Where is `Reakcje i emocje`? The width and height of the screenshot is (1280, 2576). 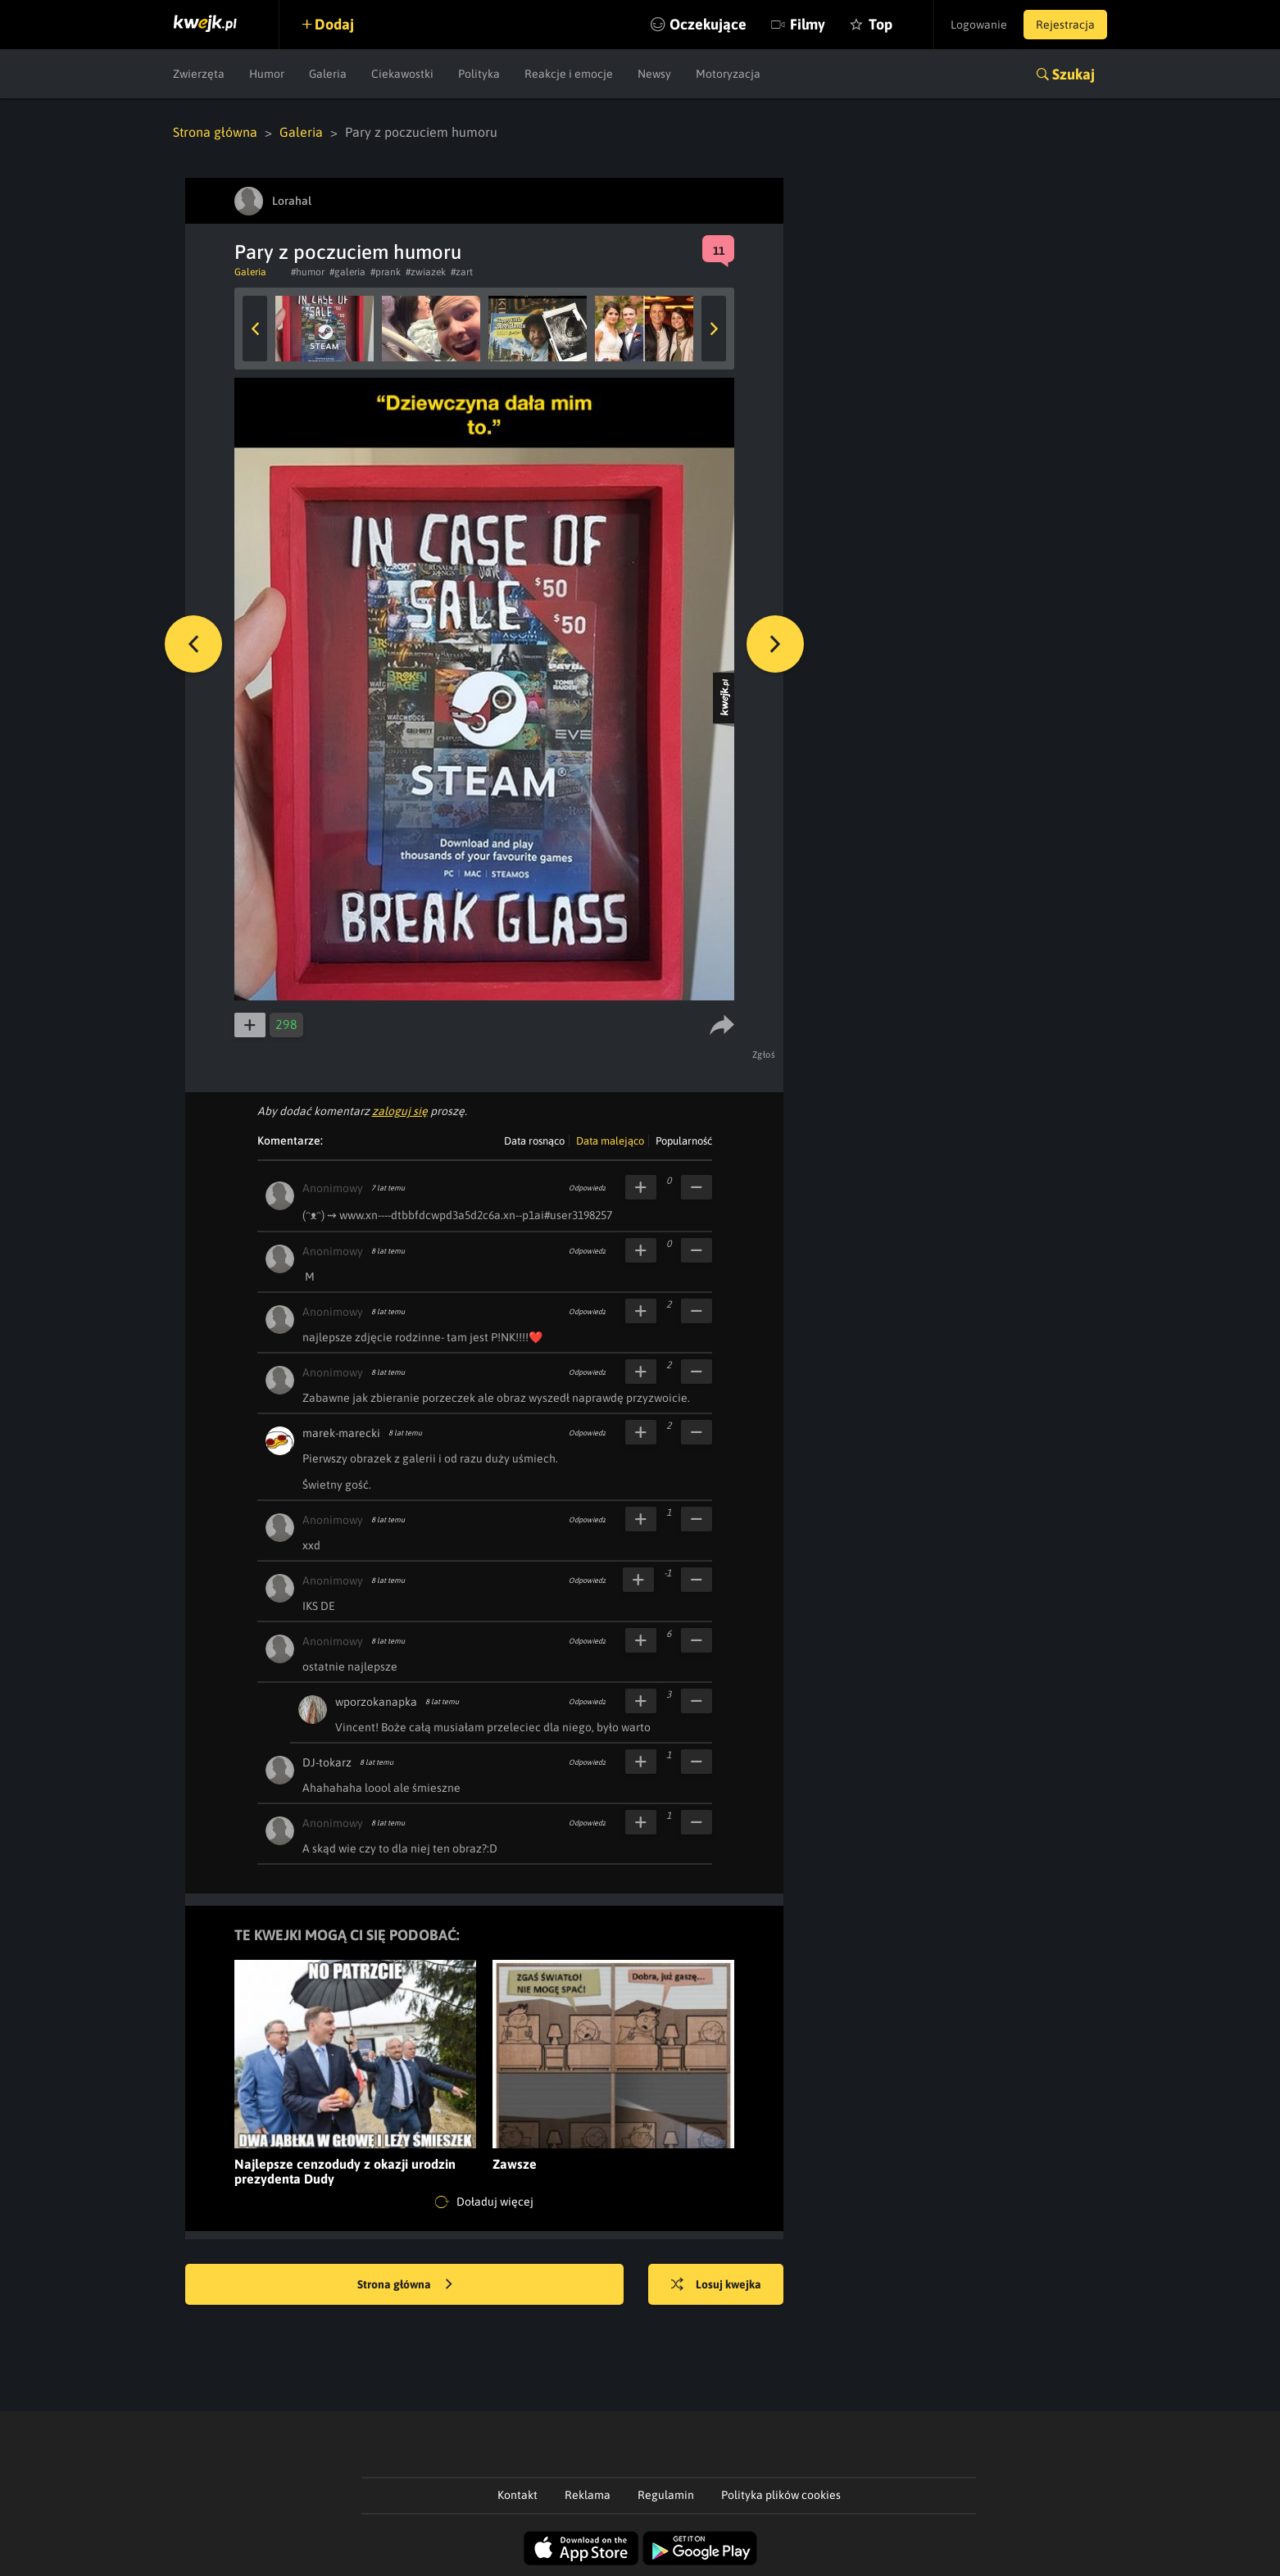
Reakcje i emocje is located at coordinates (568, 73).